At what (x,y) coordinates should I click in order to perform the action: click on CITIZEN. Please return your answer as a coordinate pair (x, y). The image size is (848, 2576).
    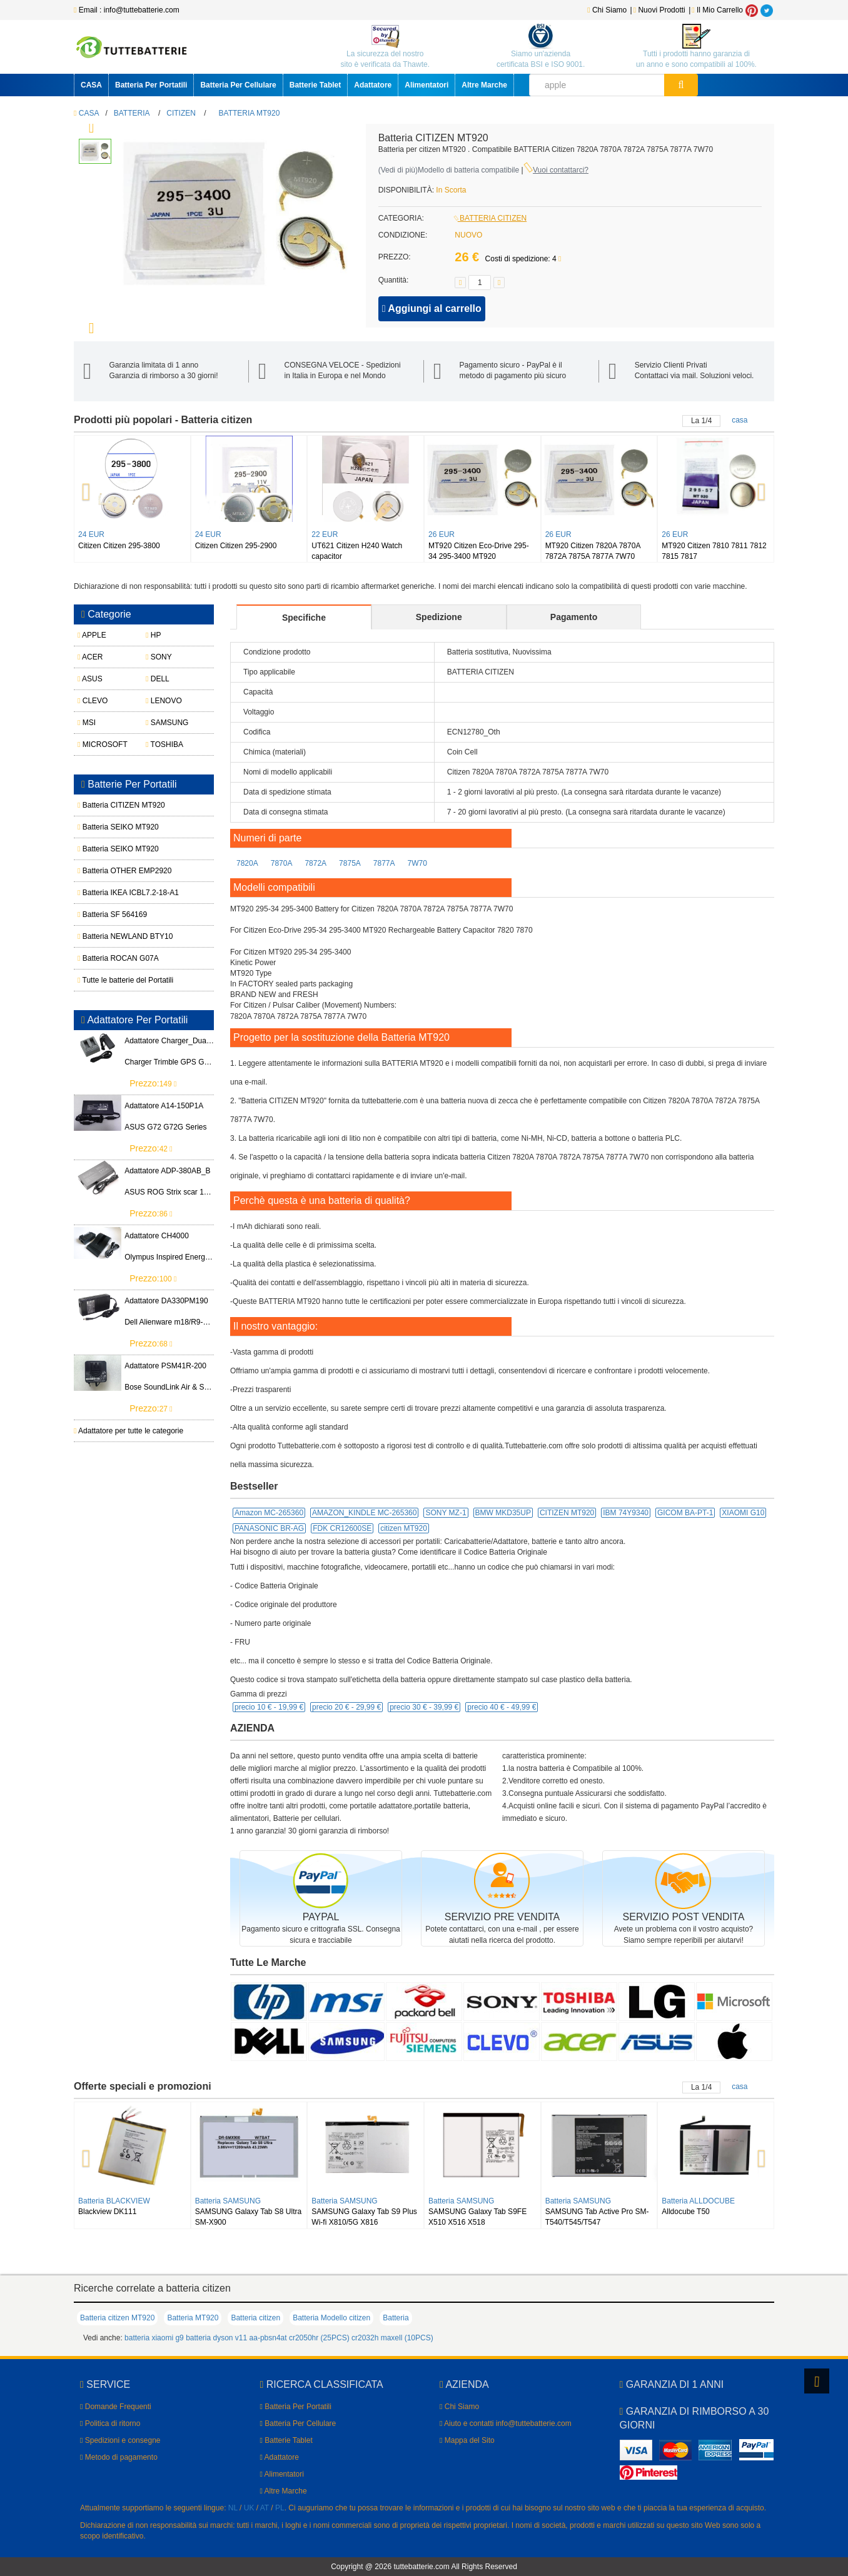
    Looking at the image, I should click on (181, 113).